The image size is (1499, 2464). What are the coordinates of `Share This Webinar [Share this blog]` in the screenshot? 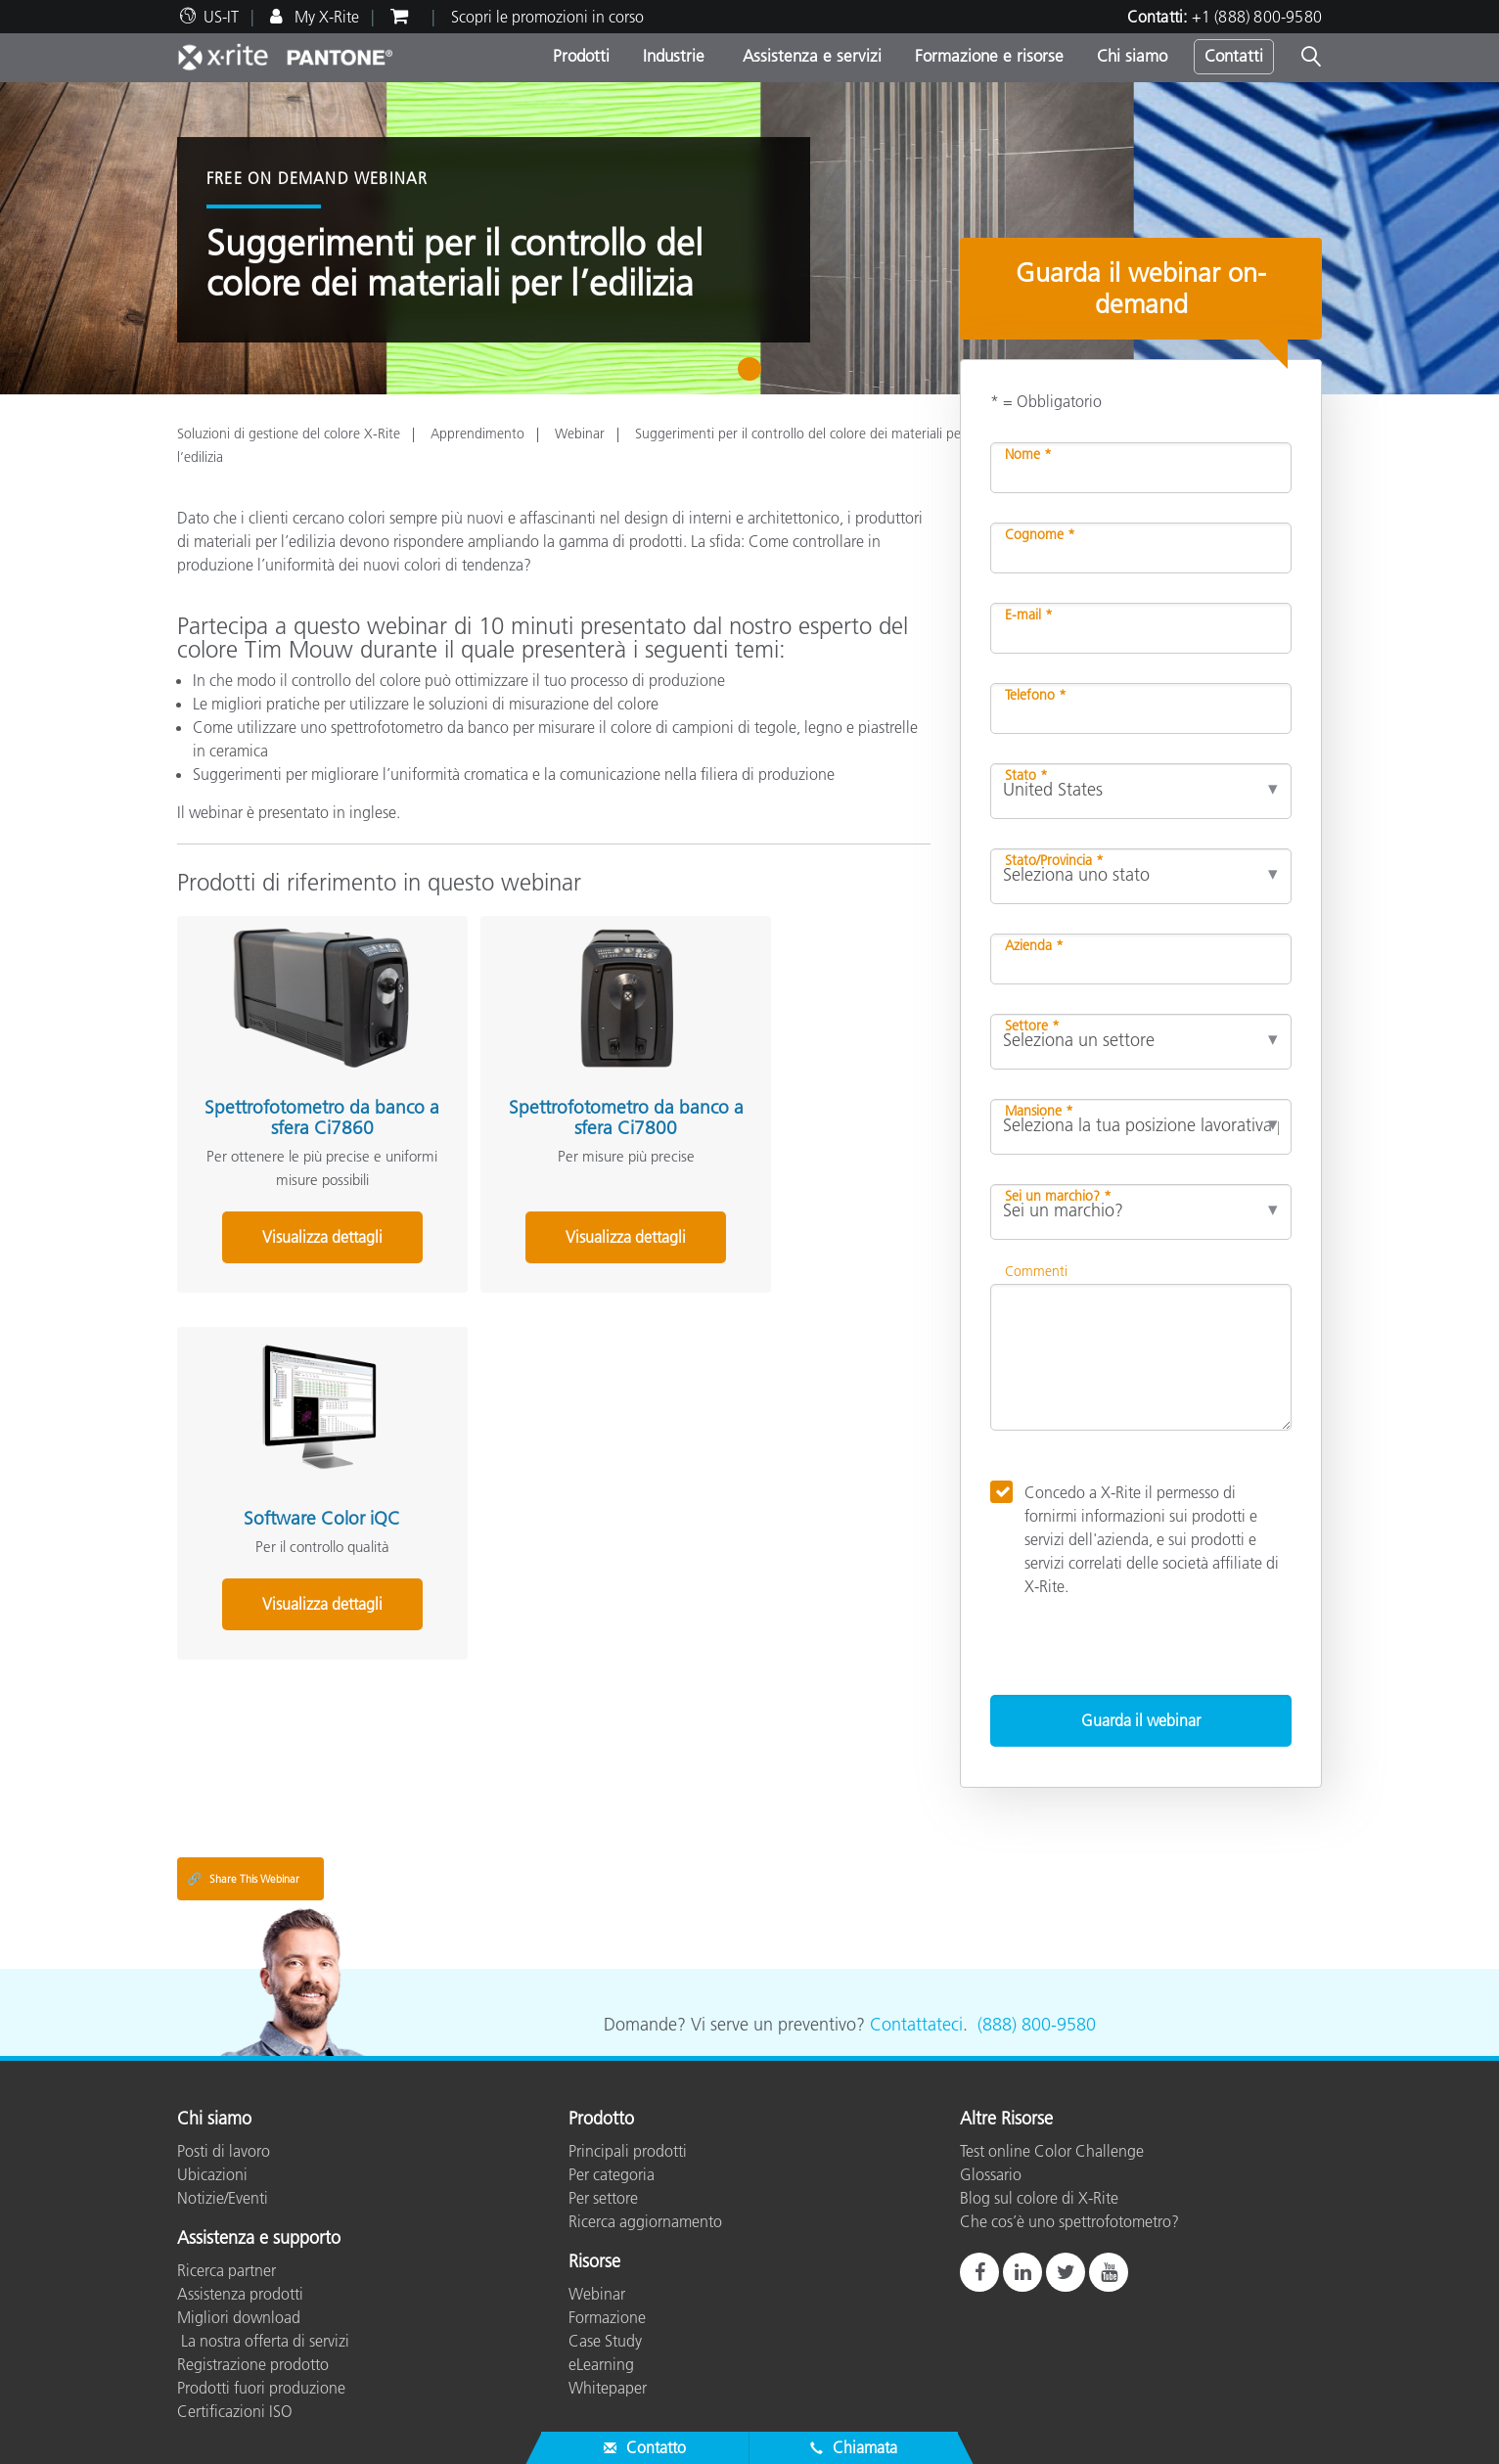 It's located at (243, 1879).